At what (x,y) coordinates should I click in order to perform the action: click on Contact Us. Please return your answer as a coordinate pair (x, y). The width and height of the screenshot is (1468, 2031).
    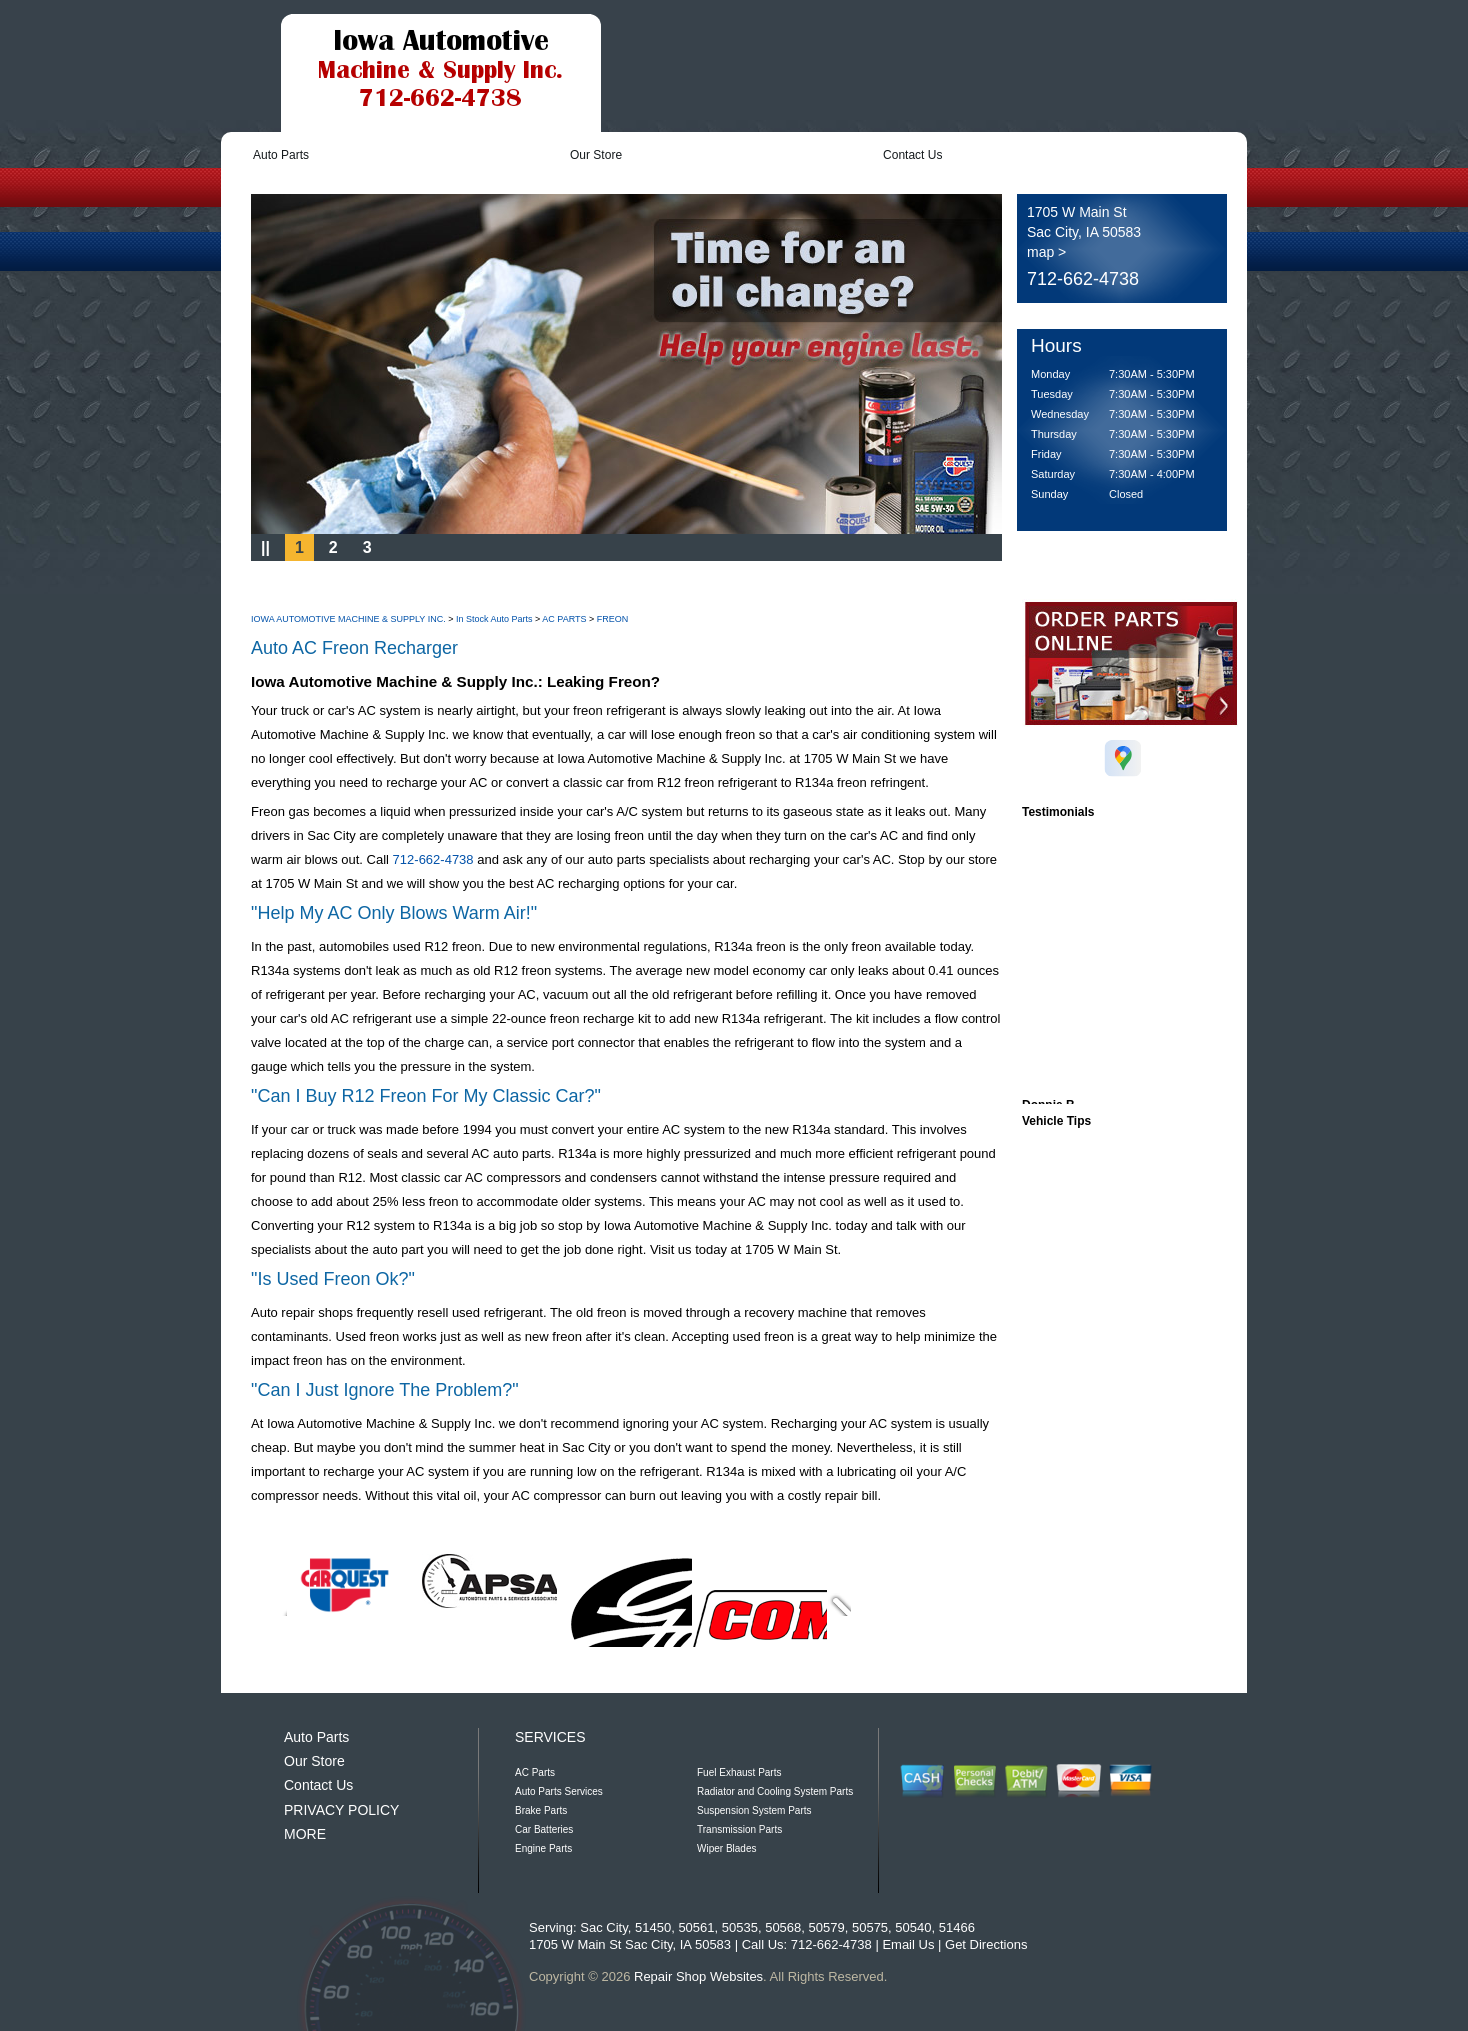
    Looking at the image, I should click on (912, 155).